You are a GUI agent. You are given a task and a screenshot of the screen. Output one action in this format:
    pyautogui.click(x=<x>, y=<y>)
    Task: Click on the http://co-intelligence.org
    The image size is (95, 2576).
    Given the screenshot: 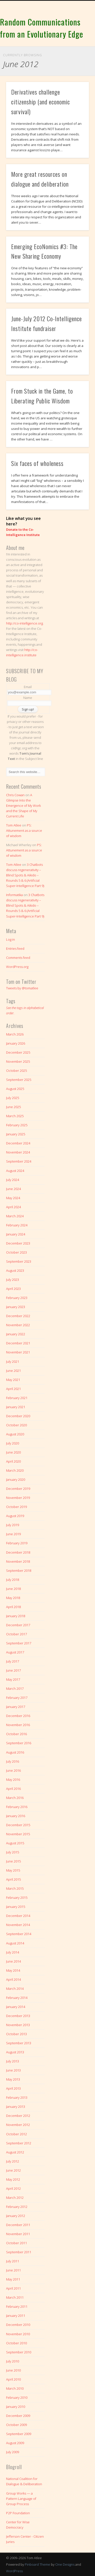 What is the action you would take?
    pyautogui.click(x=24, y=623)
    